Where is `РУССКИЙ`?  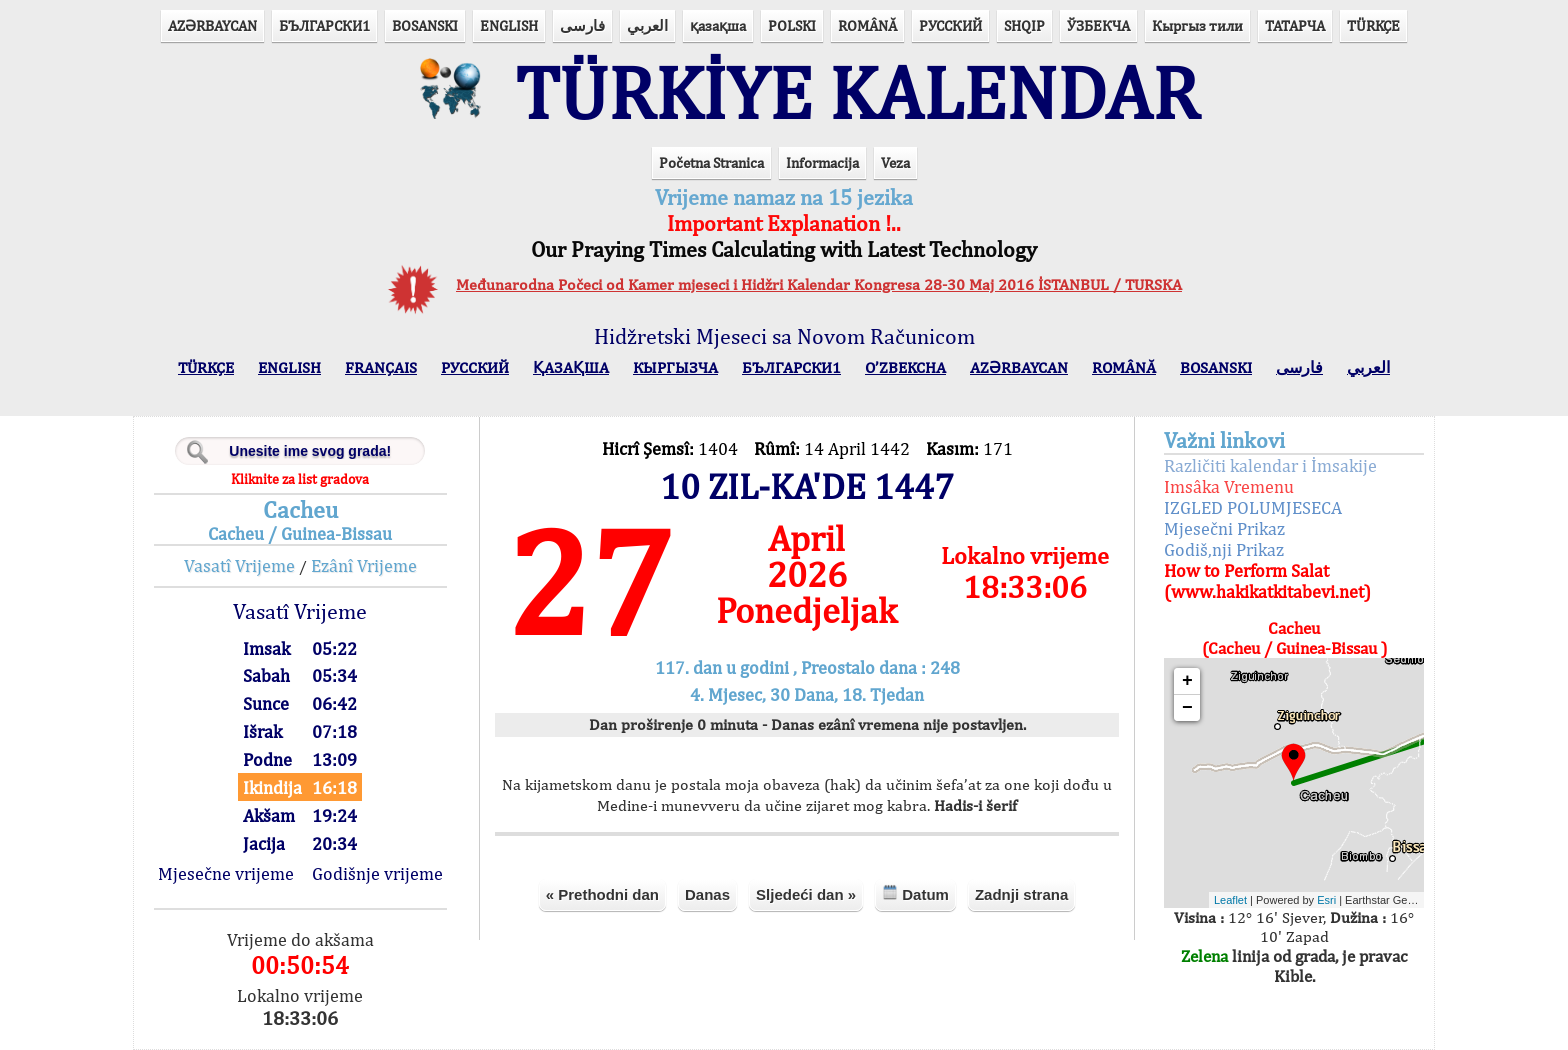 РУССКИЙ is located at coordinates (950, 25).